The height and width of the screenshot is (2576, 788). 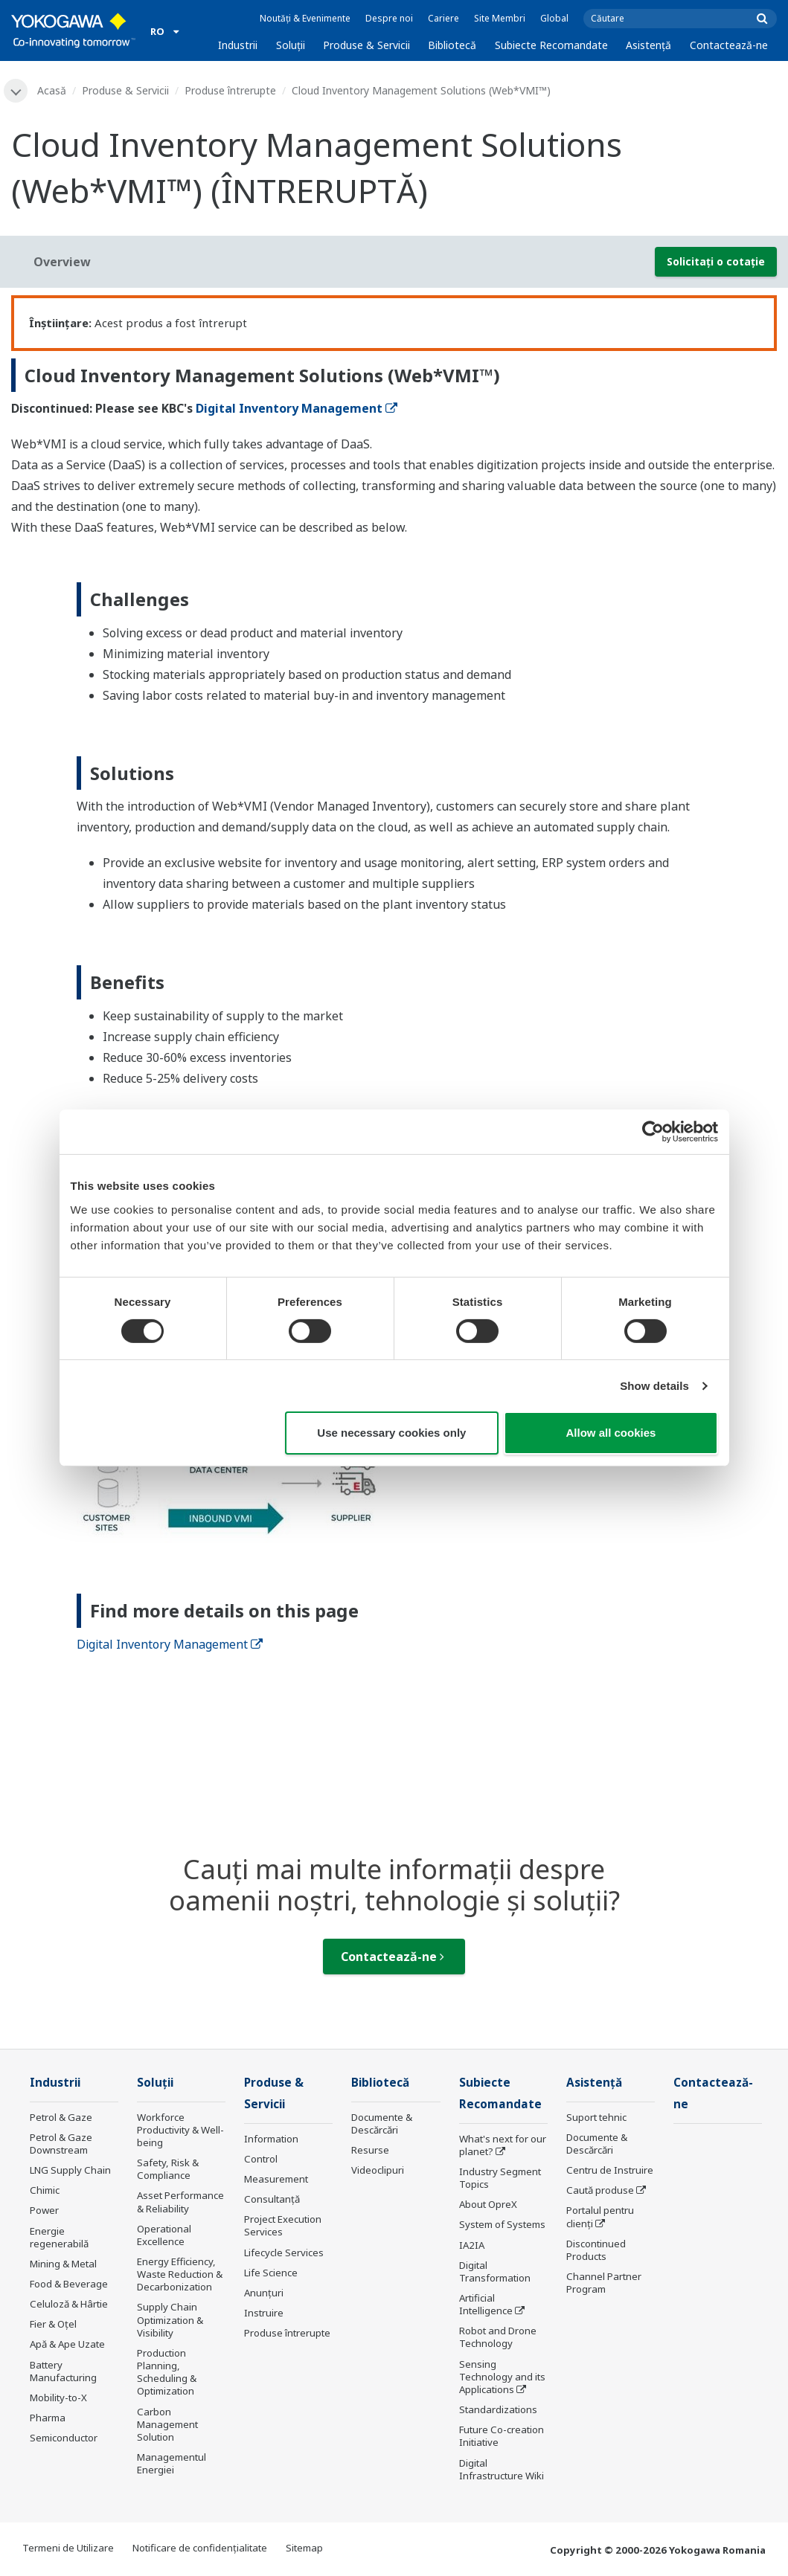 I want to click on Soluţii, so click(x=290, y=45).